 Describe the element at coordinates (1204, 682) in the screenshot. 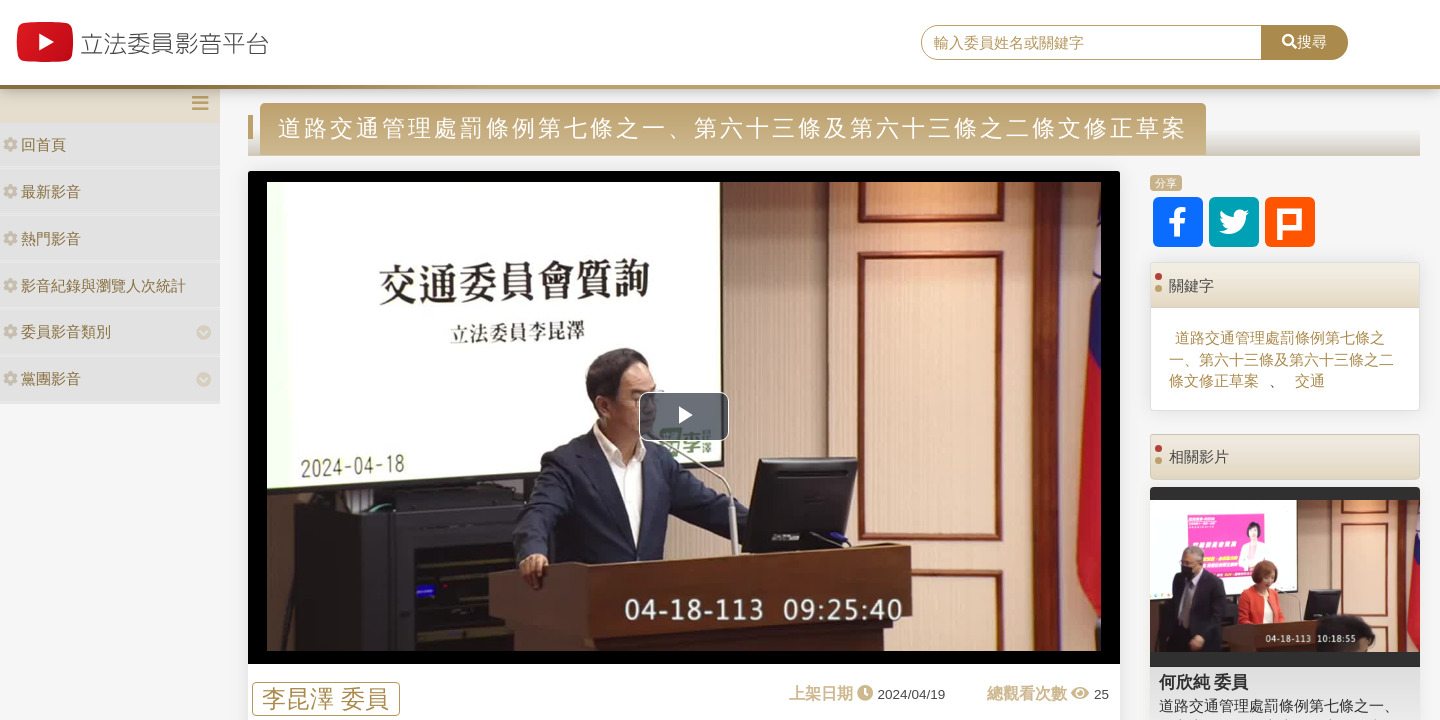

I see `何欣純 委員` at that location.